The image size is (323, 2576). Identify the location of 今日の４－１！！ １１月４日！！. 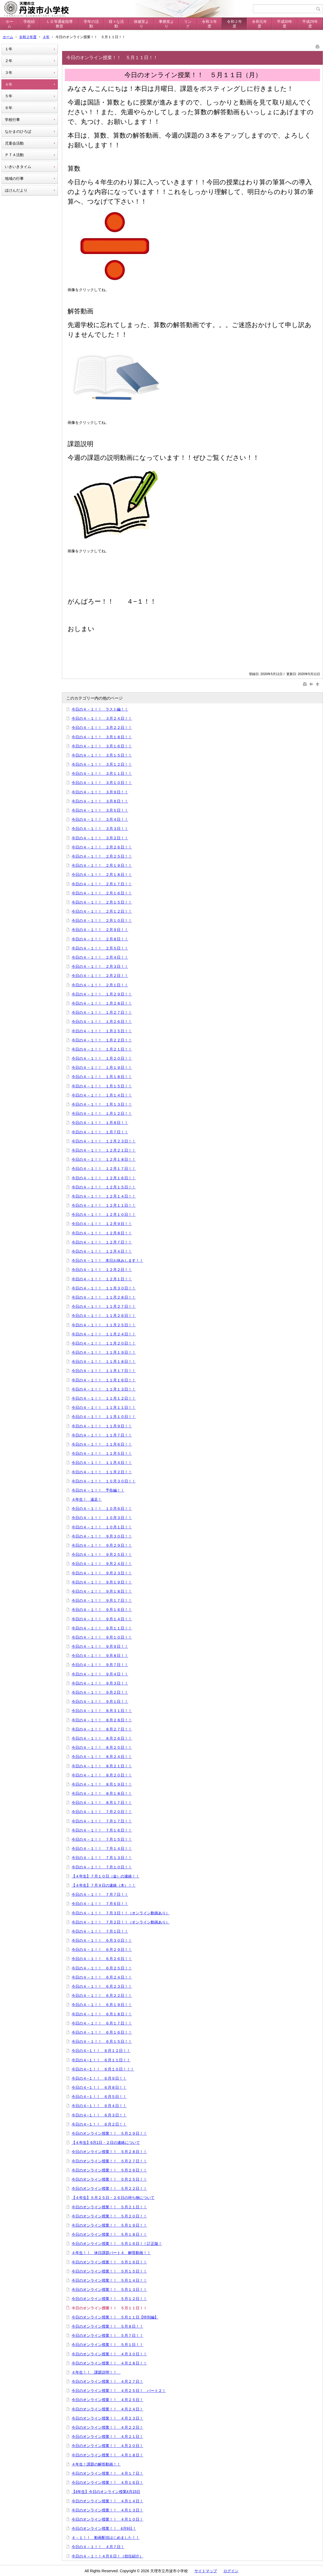
(102, 1462).